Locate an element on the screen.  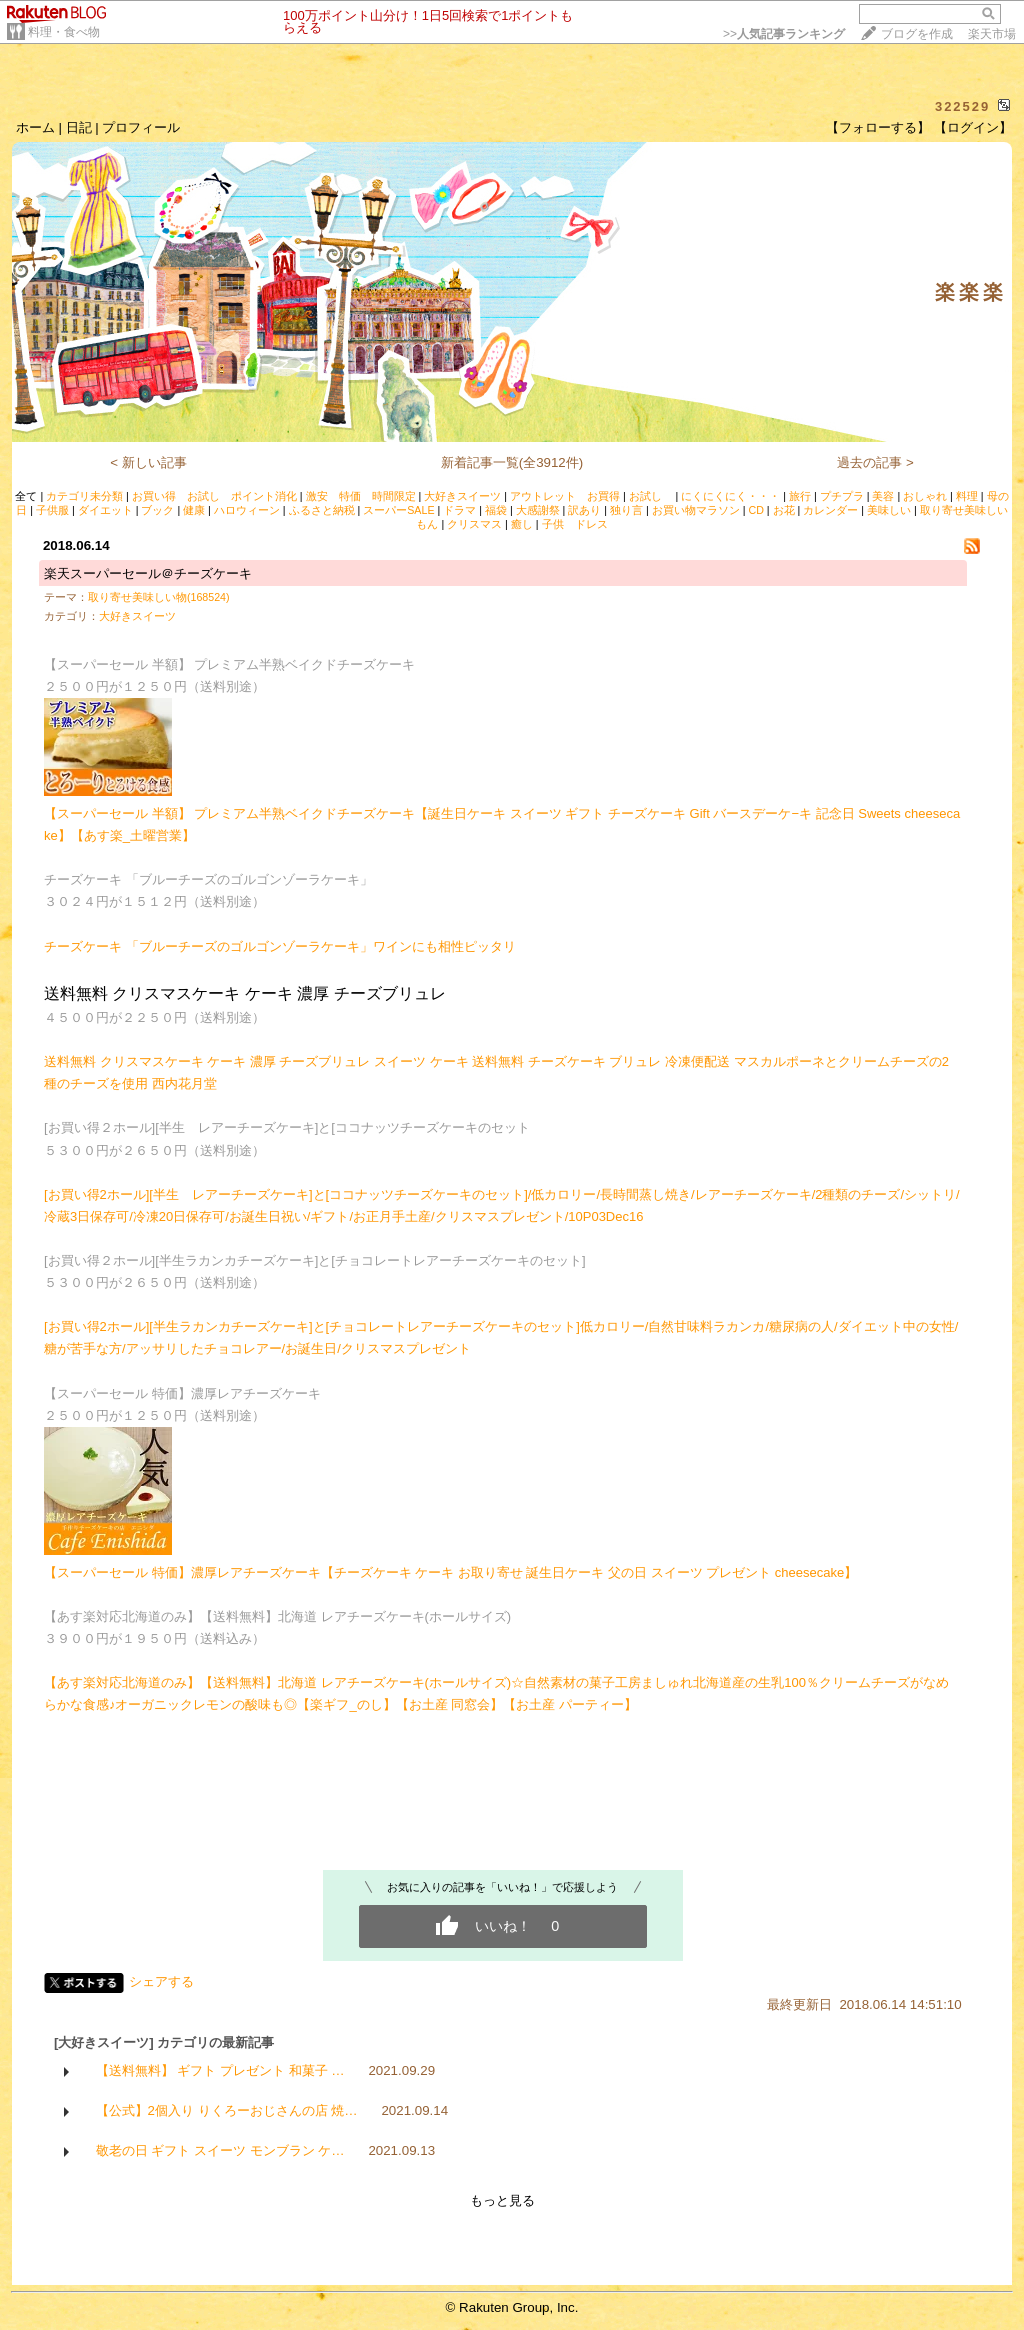
取り寄せ美味しい物(168524) is located at coordinates (159, 597).